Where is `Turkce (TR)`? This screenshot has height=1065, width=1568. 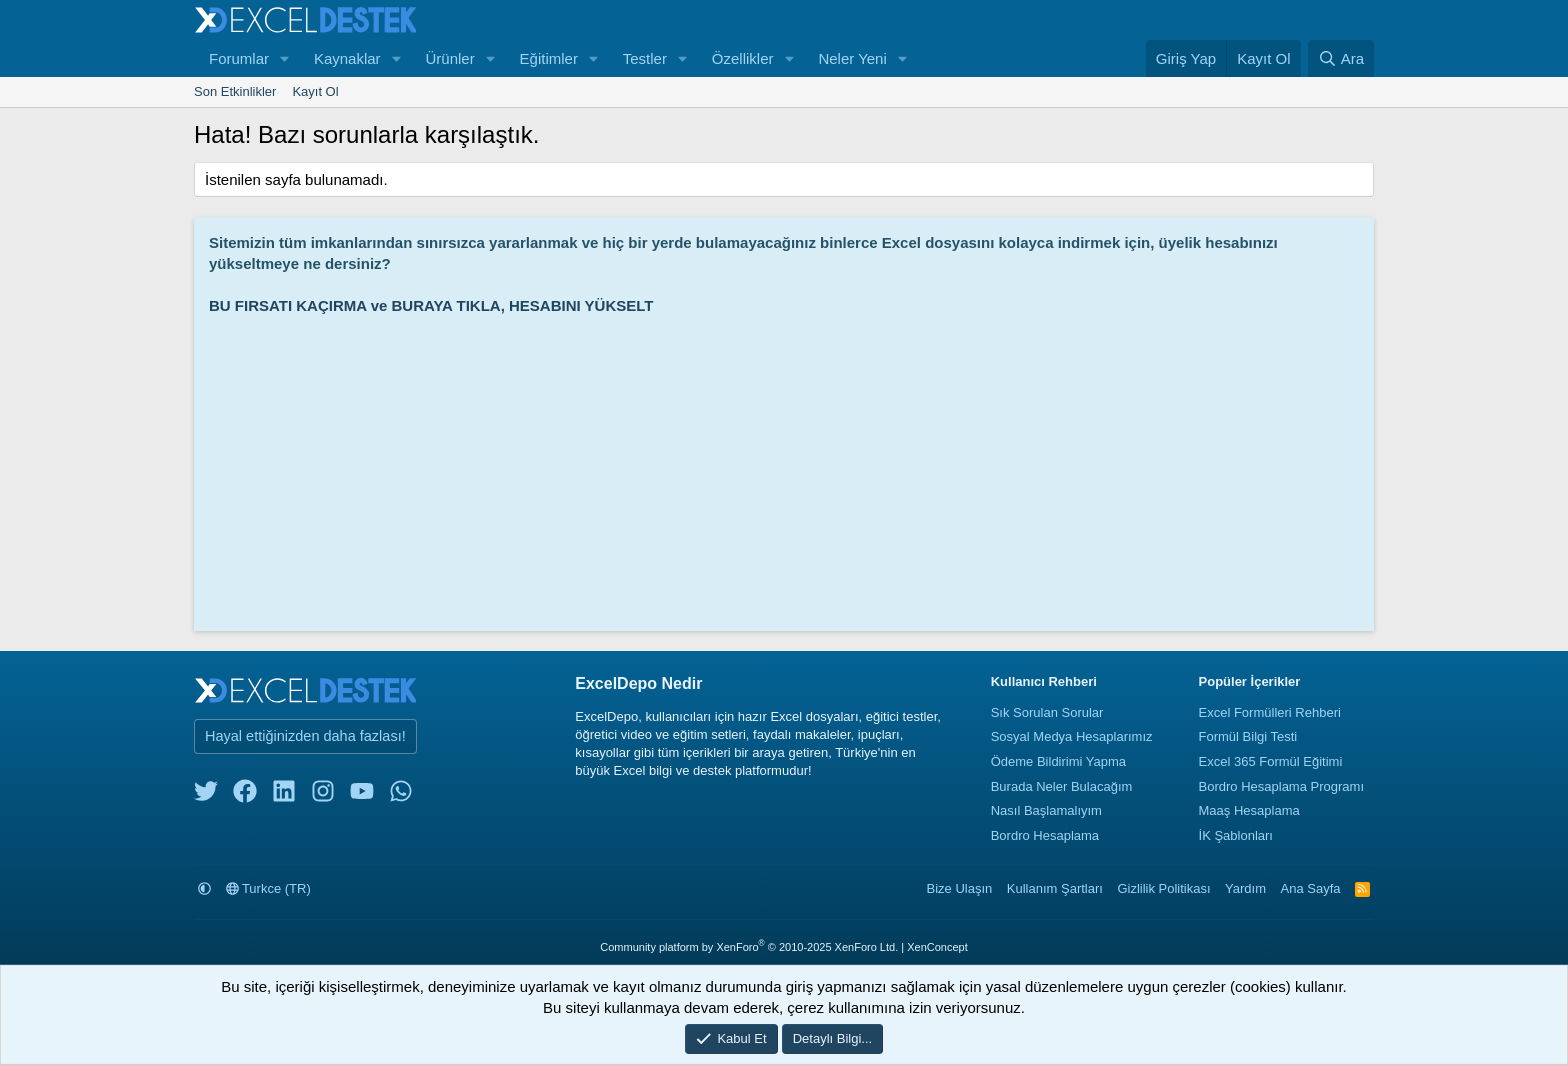
Turkce (TR) is located at coordinates (268, 888).